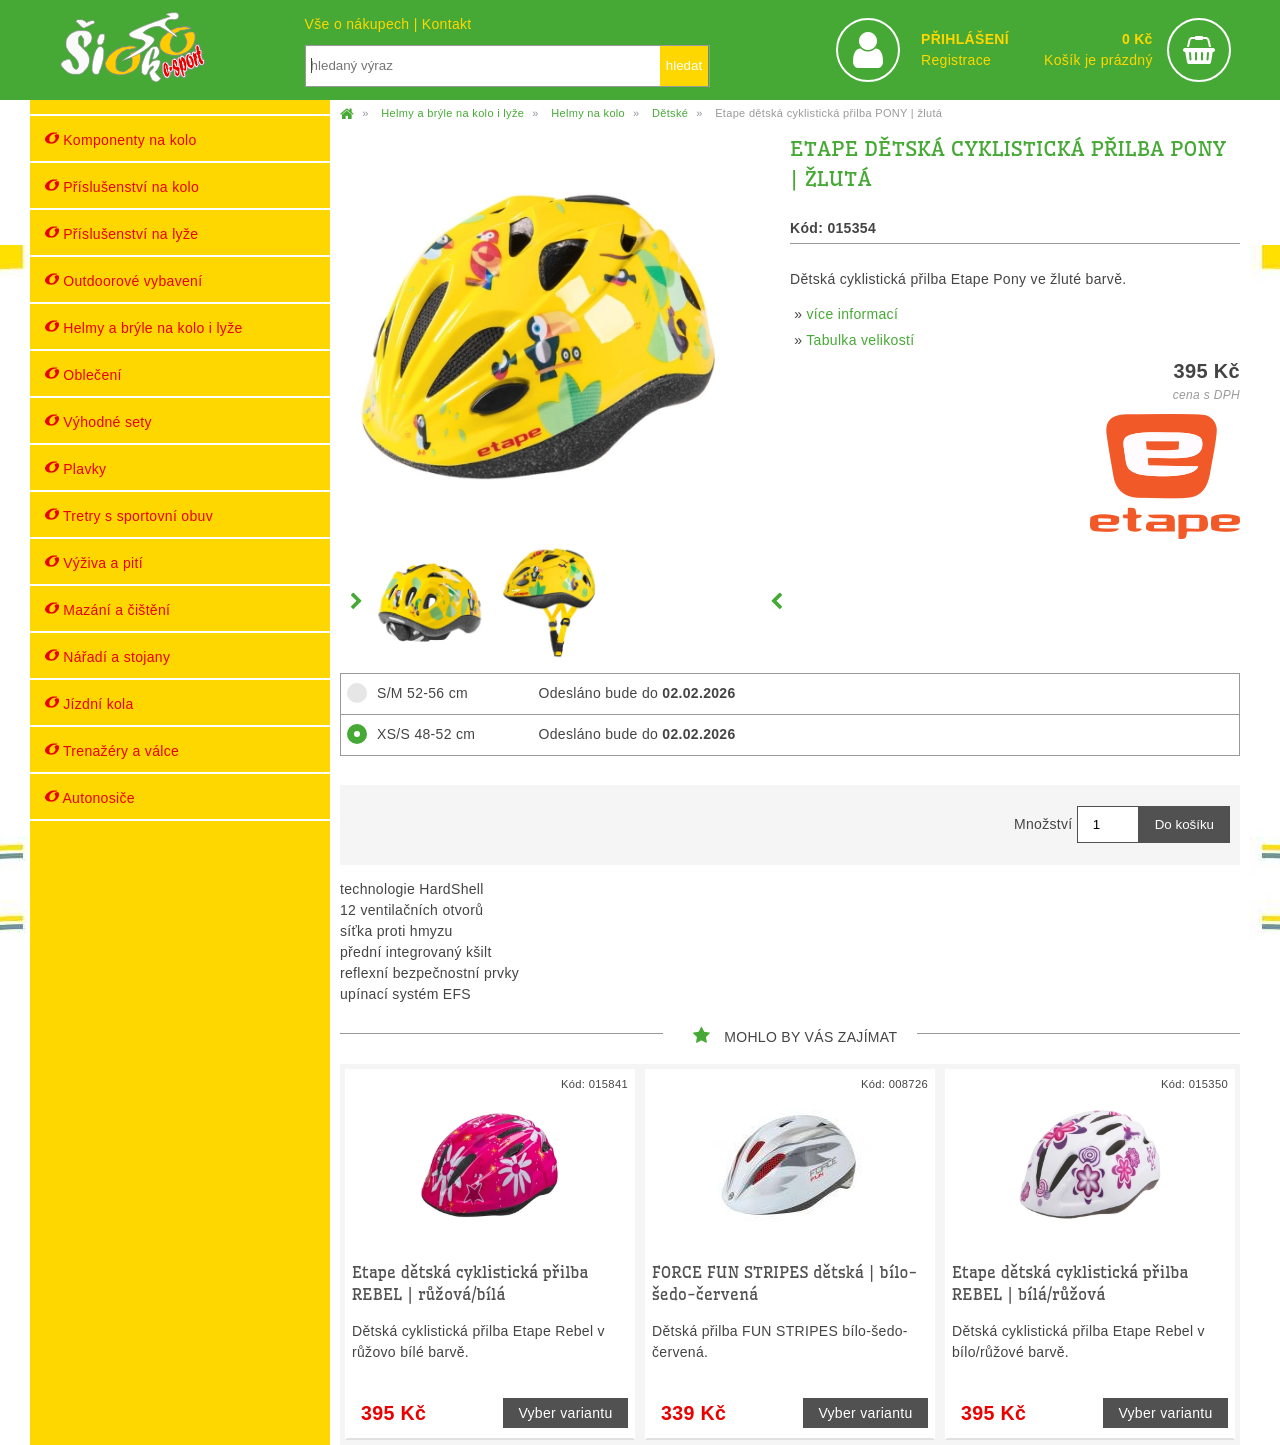  What do you see at coordinates (588, 113) in the screenshot?
I see `Helmy na kolo` at bounding box center [588, 113].